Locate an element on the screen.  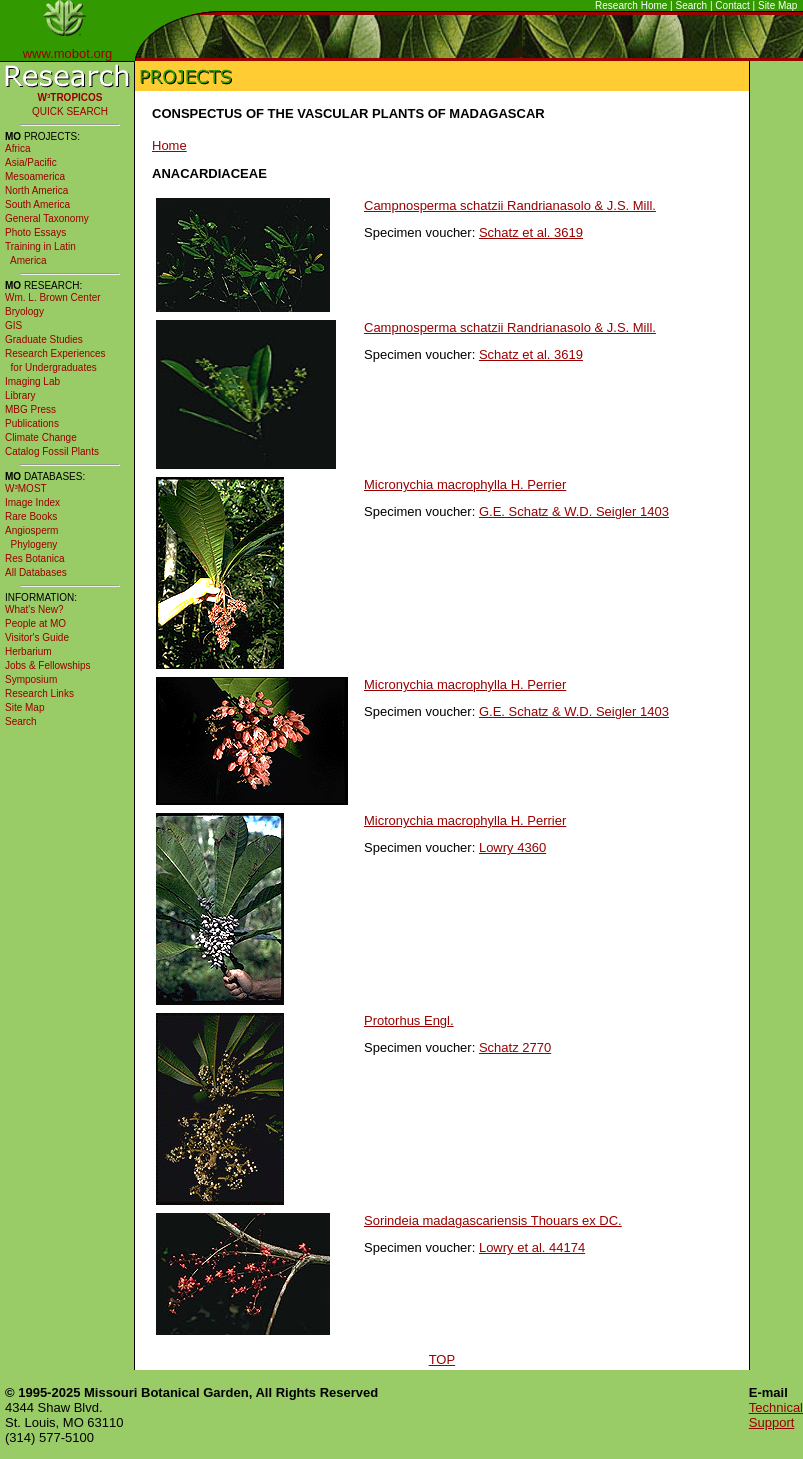
Sorindeia madagascariensis Thouars ex DC. is located at coordinates (493, 1220).